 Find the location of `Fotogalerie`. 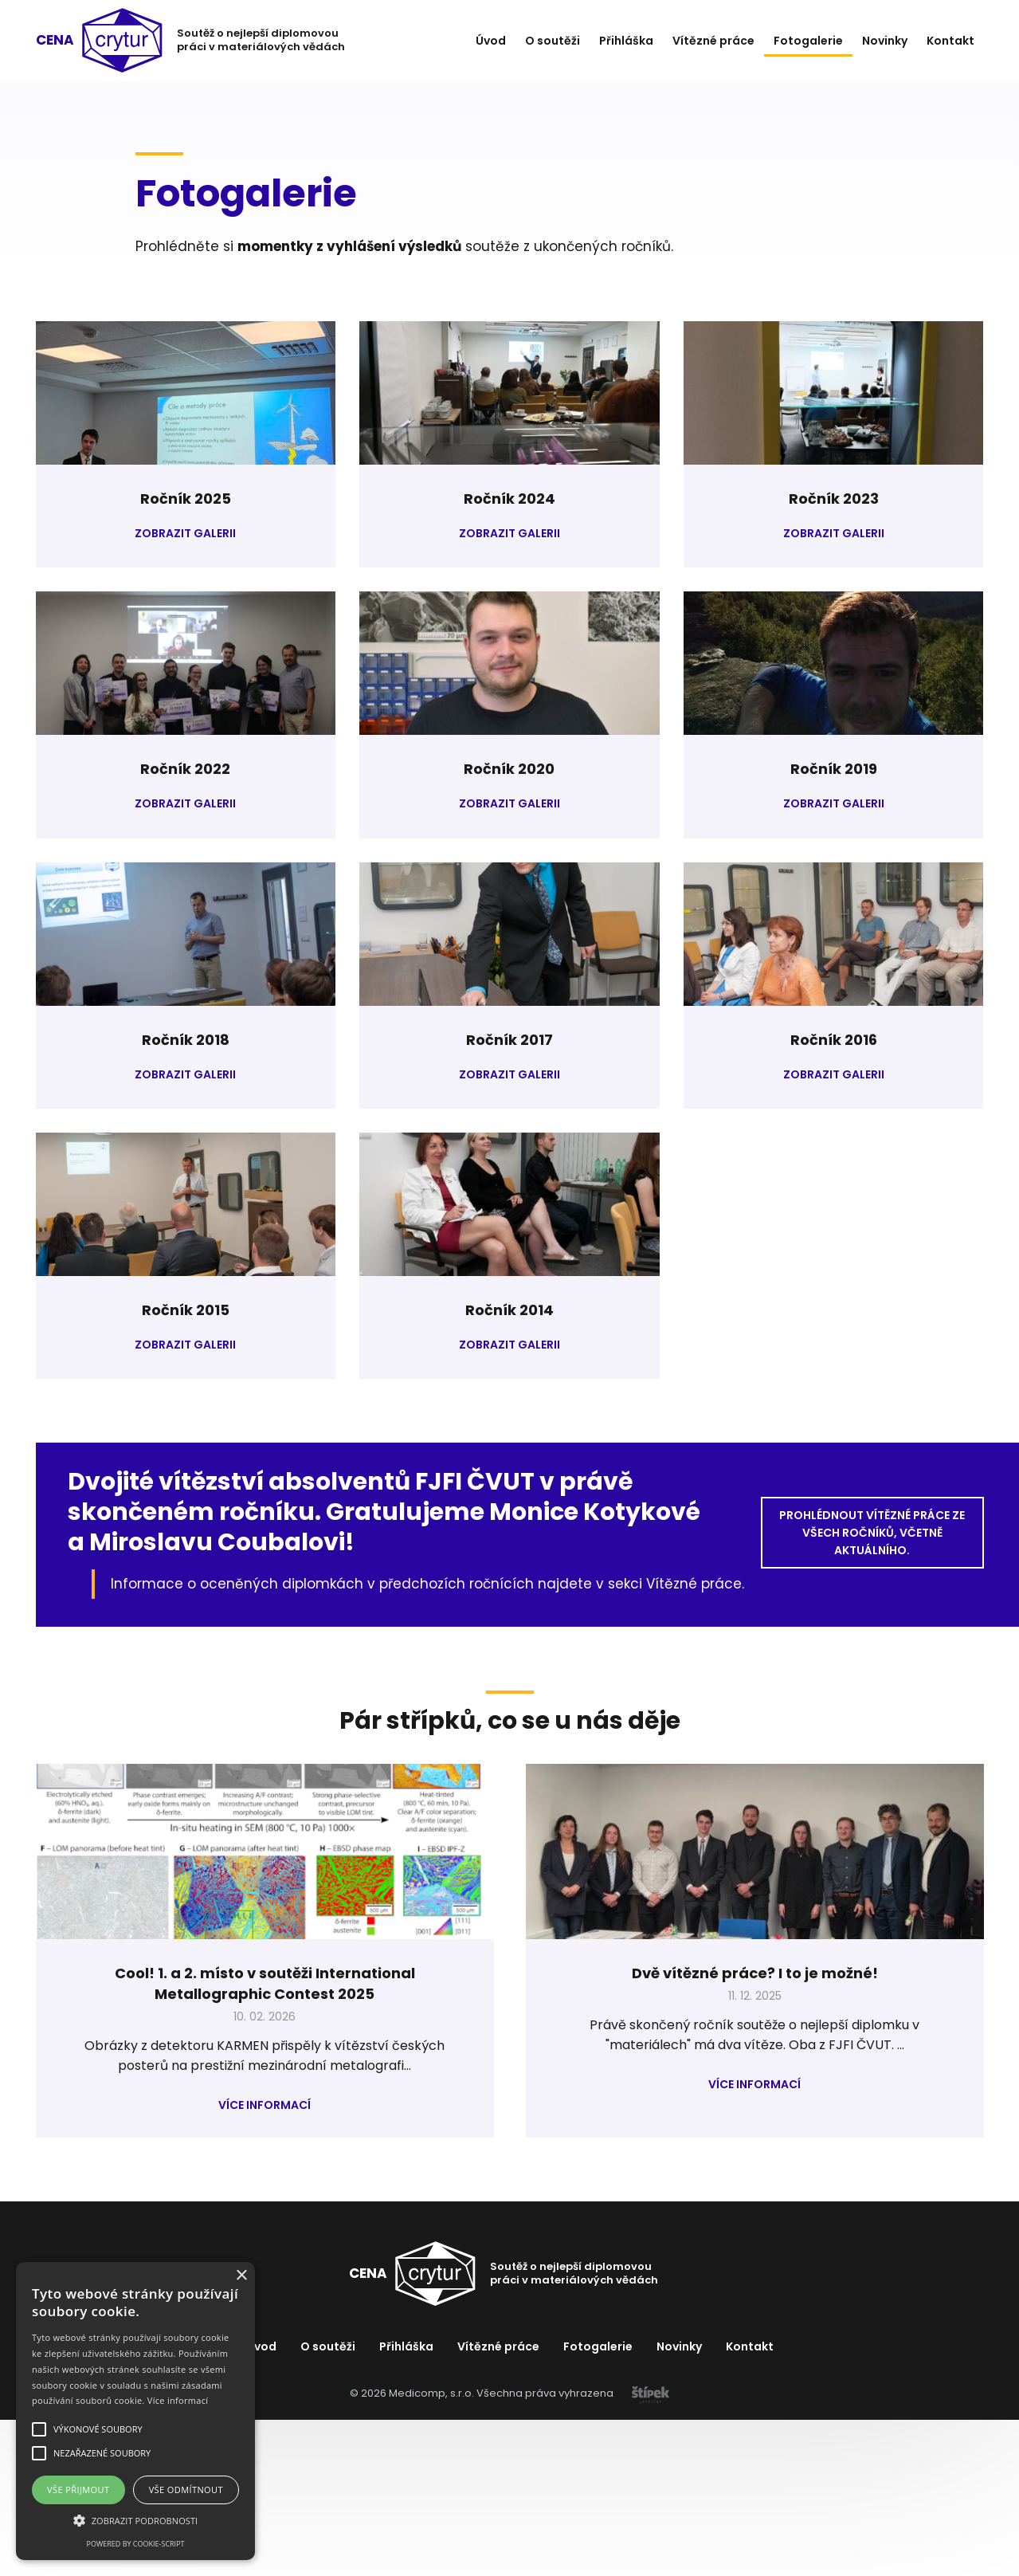

Fotogalerie is located at coordinates (808, 41).